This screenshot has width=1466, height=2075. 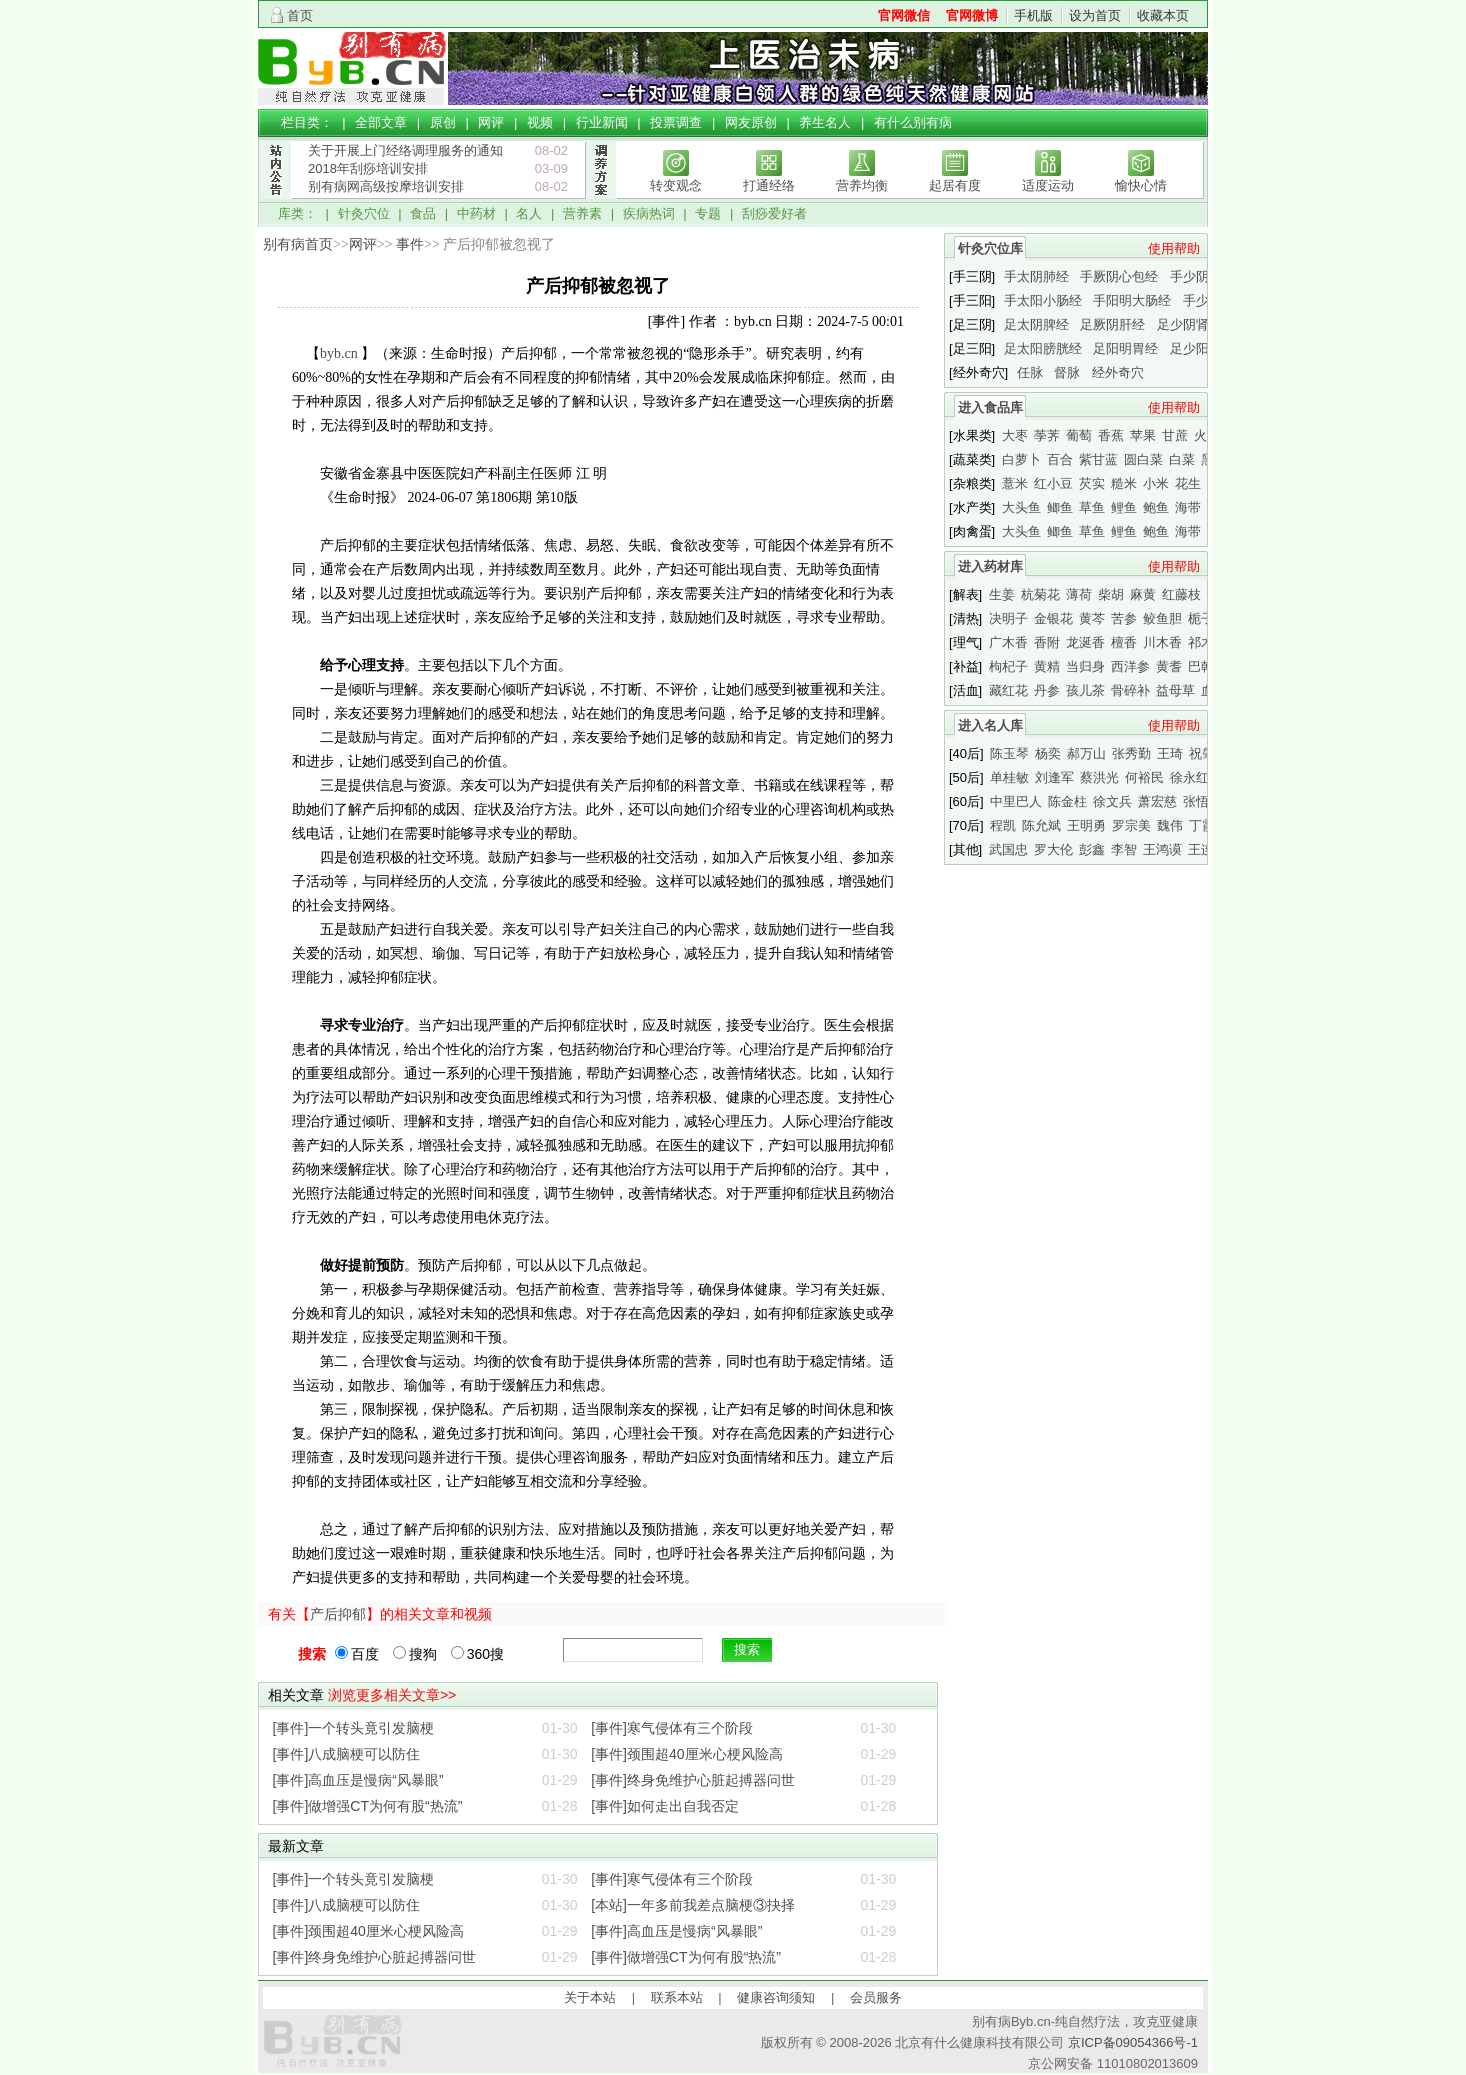 What do you see at coordinates (368, 1806) in the screenshot?
I see `[事件]做增强CT为何有股“热流”` at bounding box center [368, 1806].